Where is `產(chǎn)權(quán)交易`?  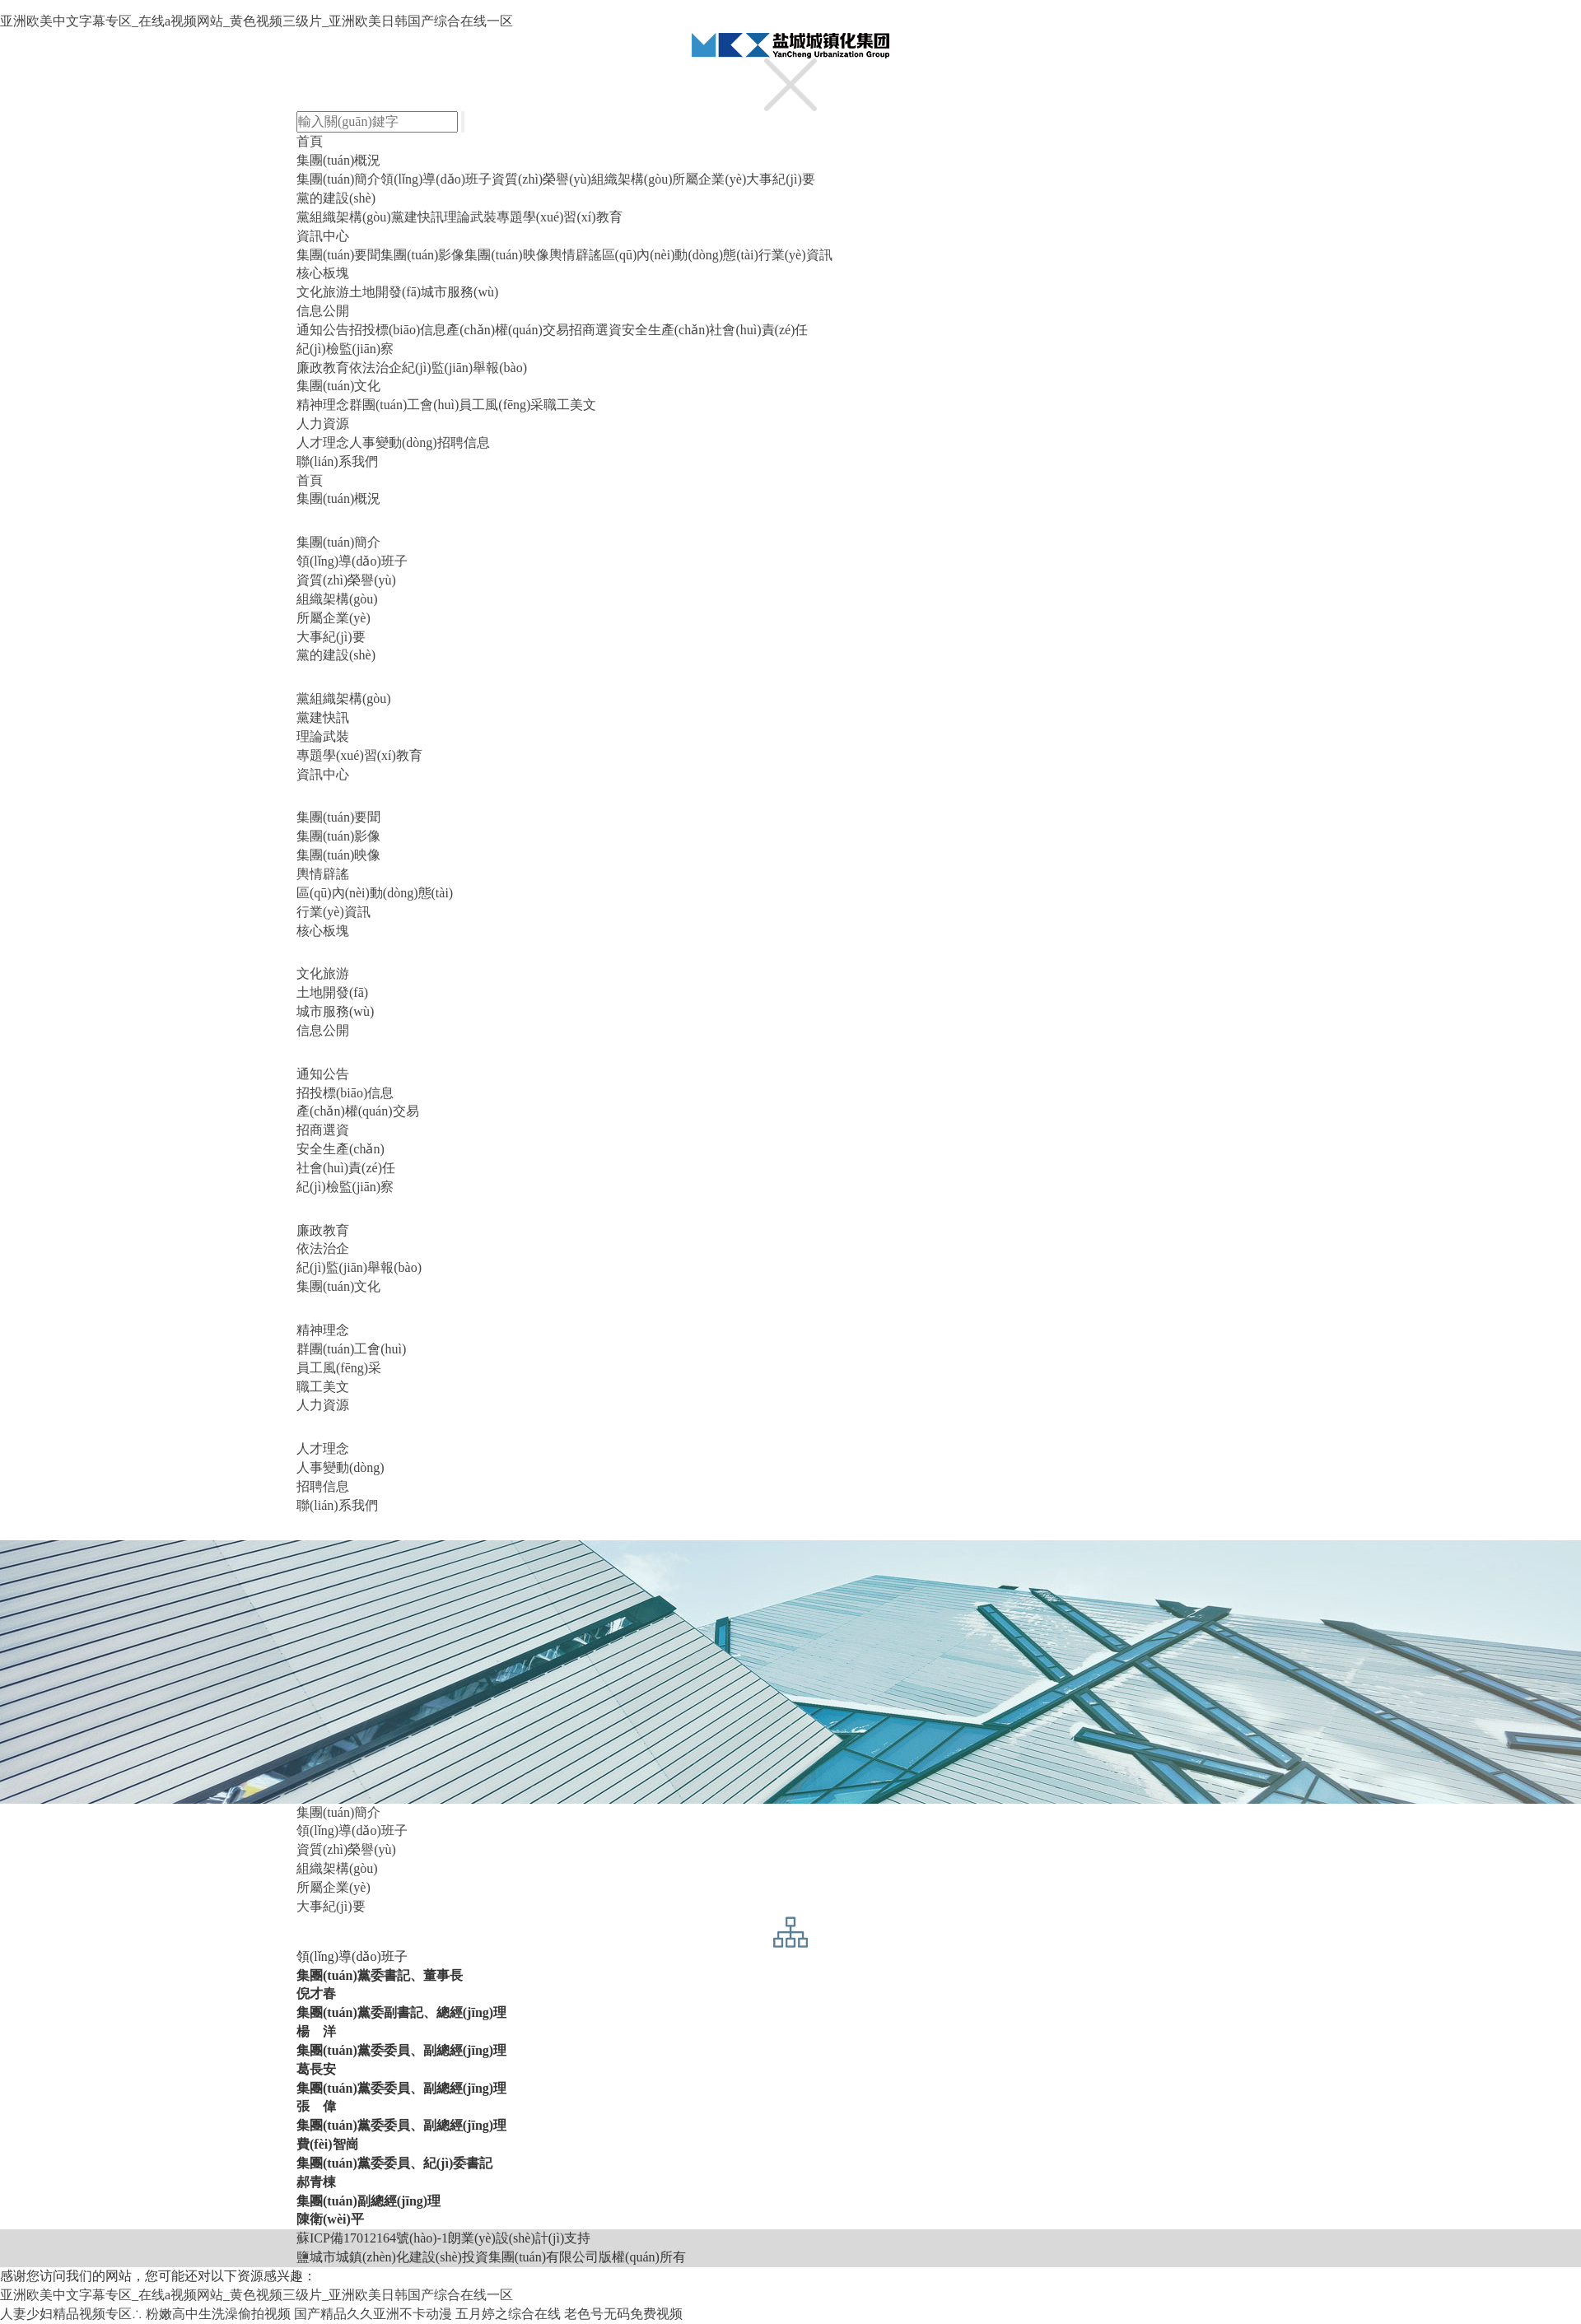
產(chǎn)權(quán)交易 is located at coordinates (507, 330).